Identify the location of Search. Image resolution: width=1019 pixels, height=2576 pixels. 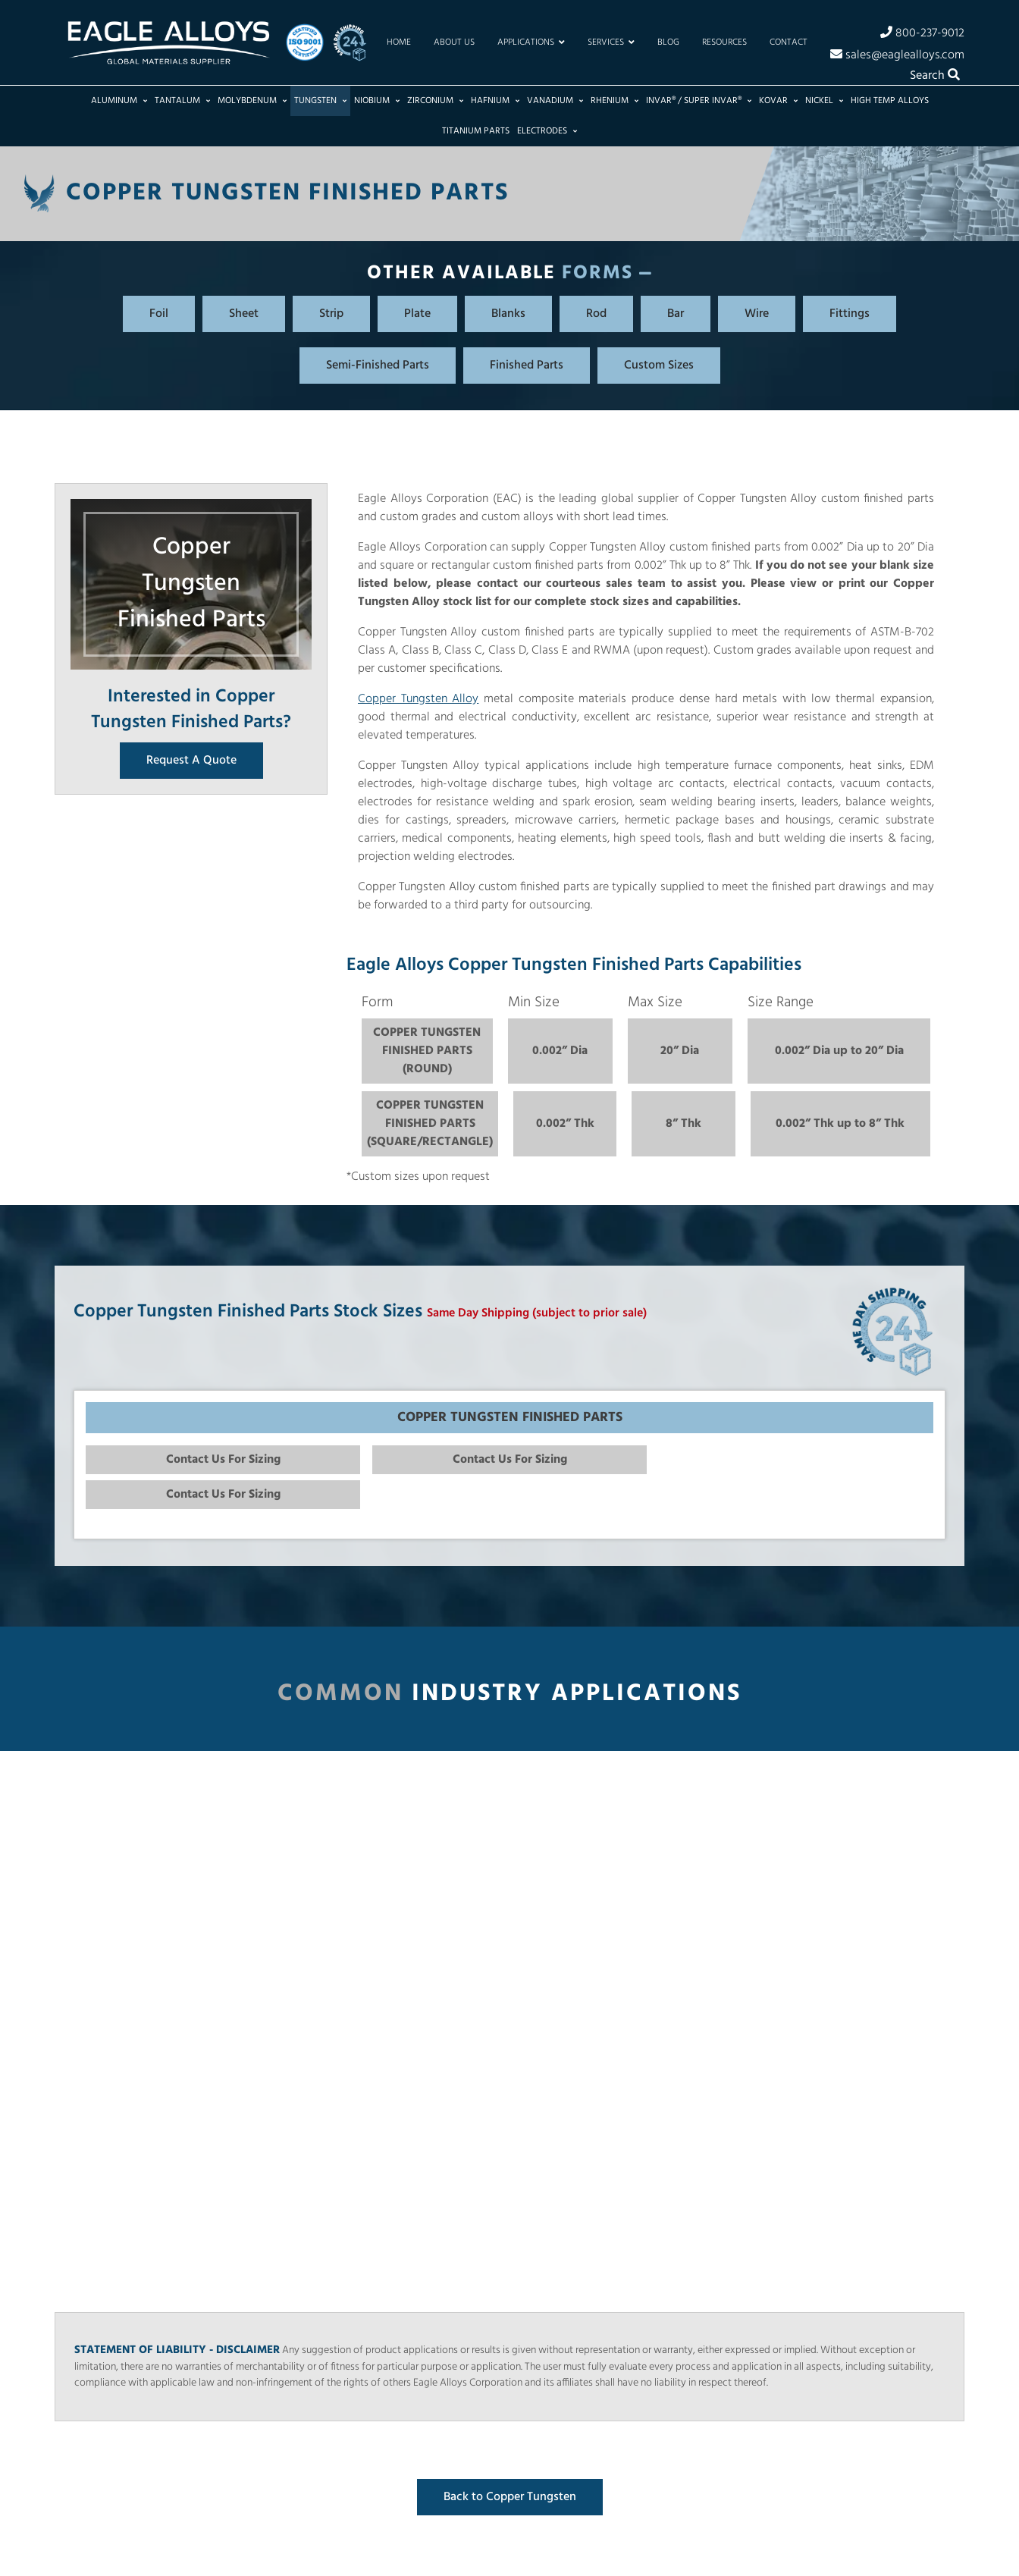
(935, 76).